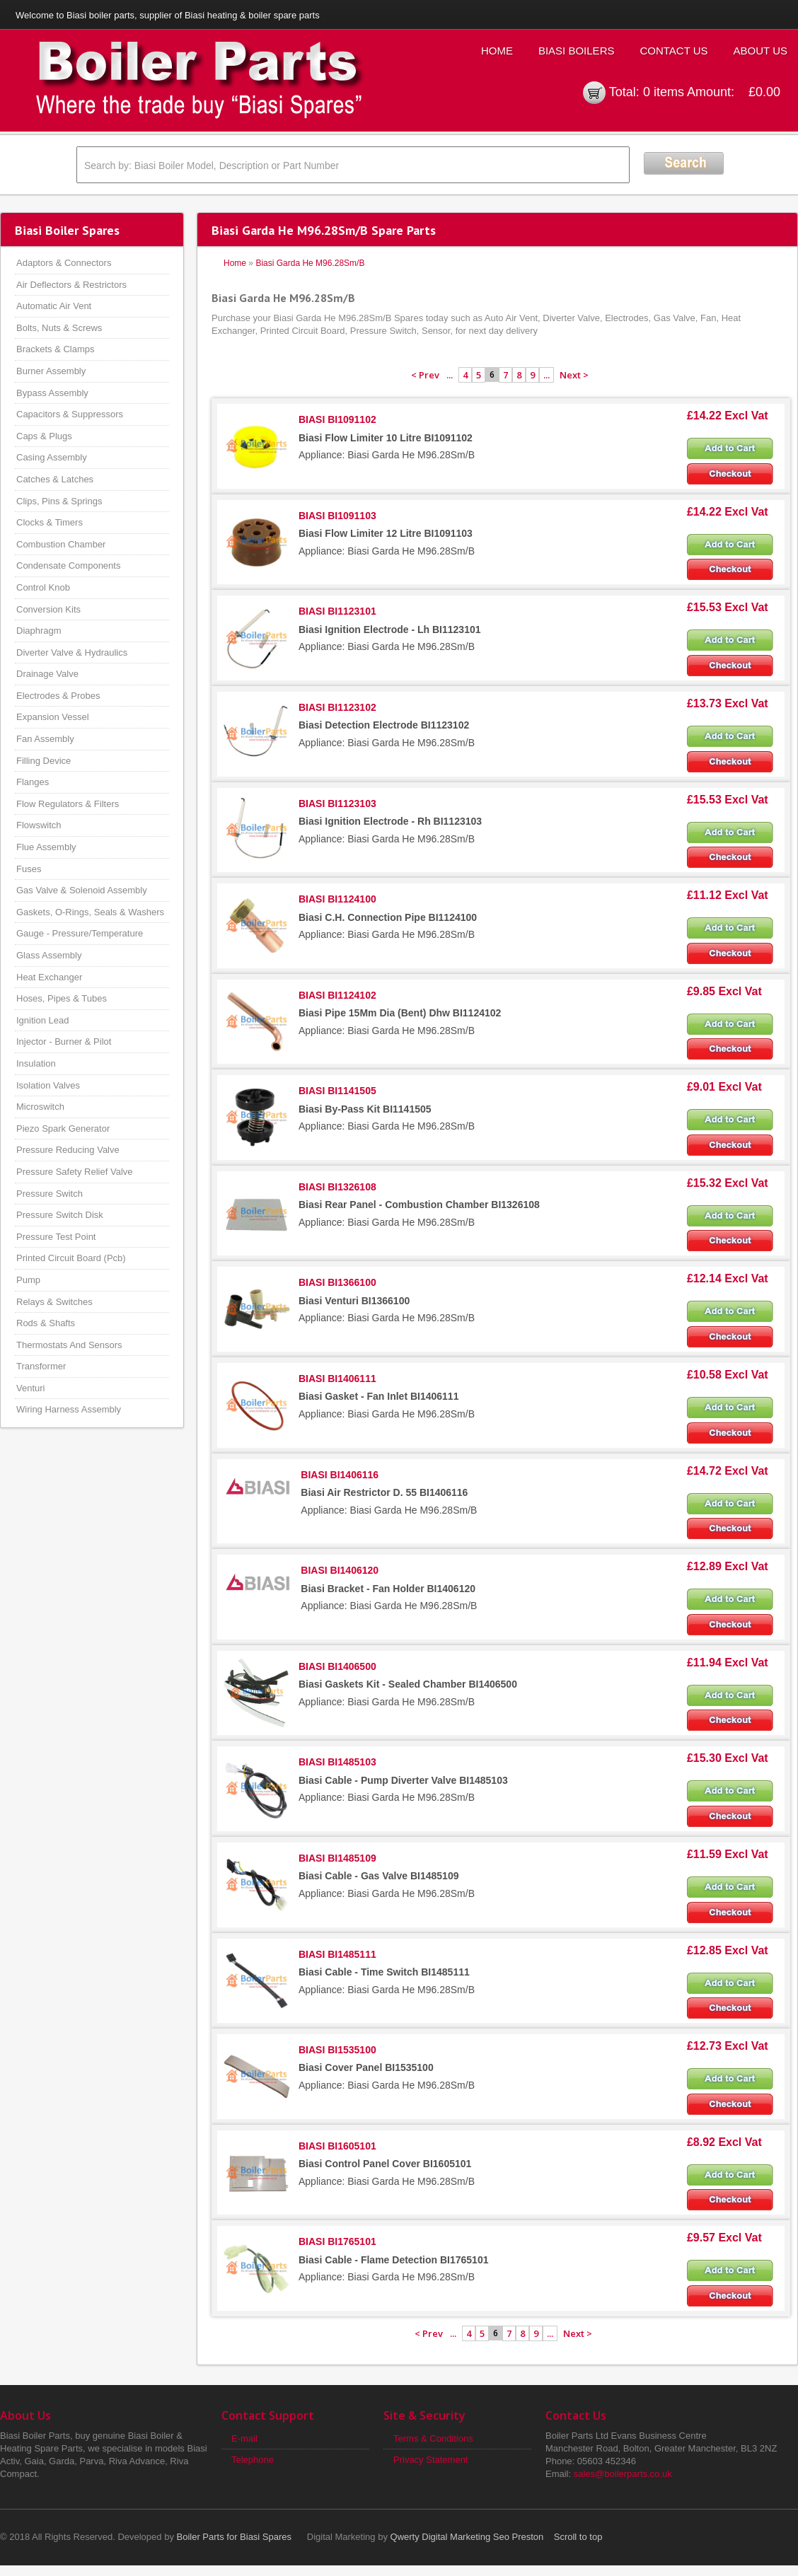  What do you see at coordinates (309, 263) in the screenshot?
I see `Biasi Garda He M96.28Sm/B` at bounding box center [309, 263].